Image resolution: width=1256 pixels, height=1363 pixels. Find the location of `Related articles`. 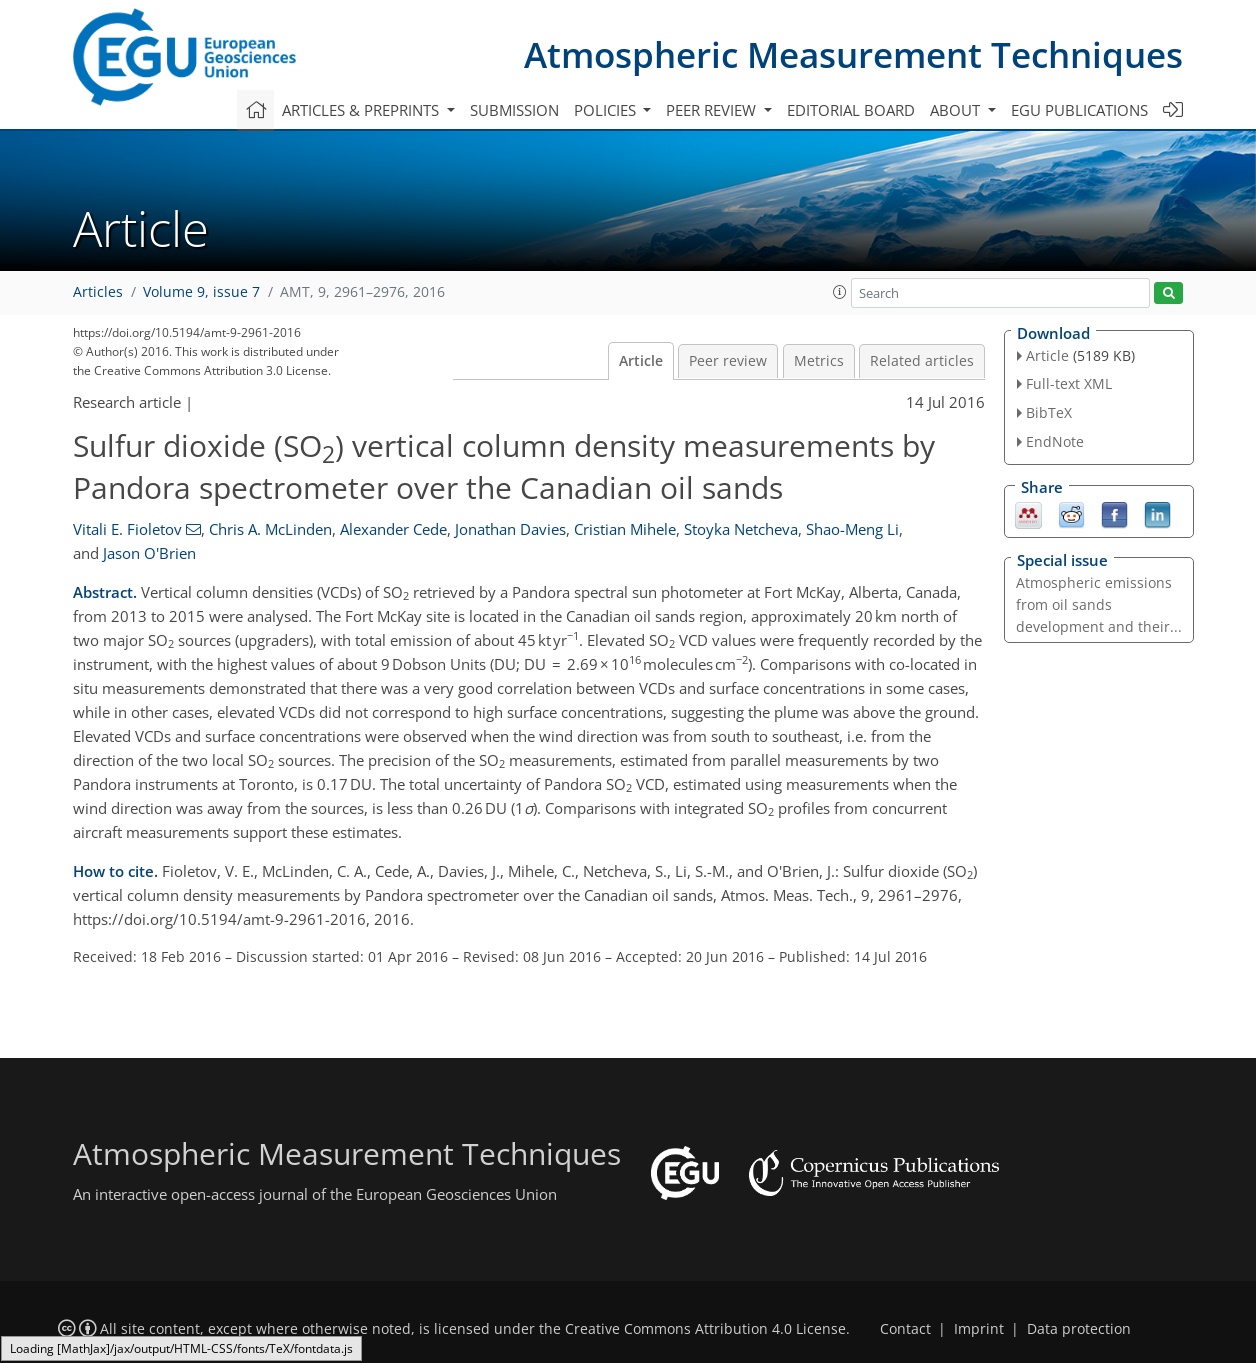

Related articles is located at coordinates (922, 361).